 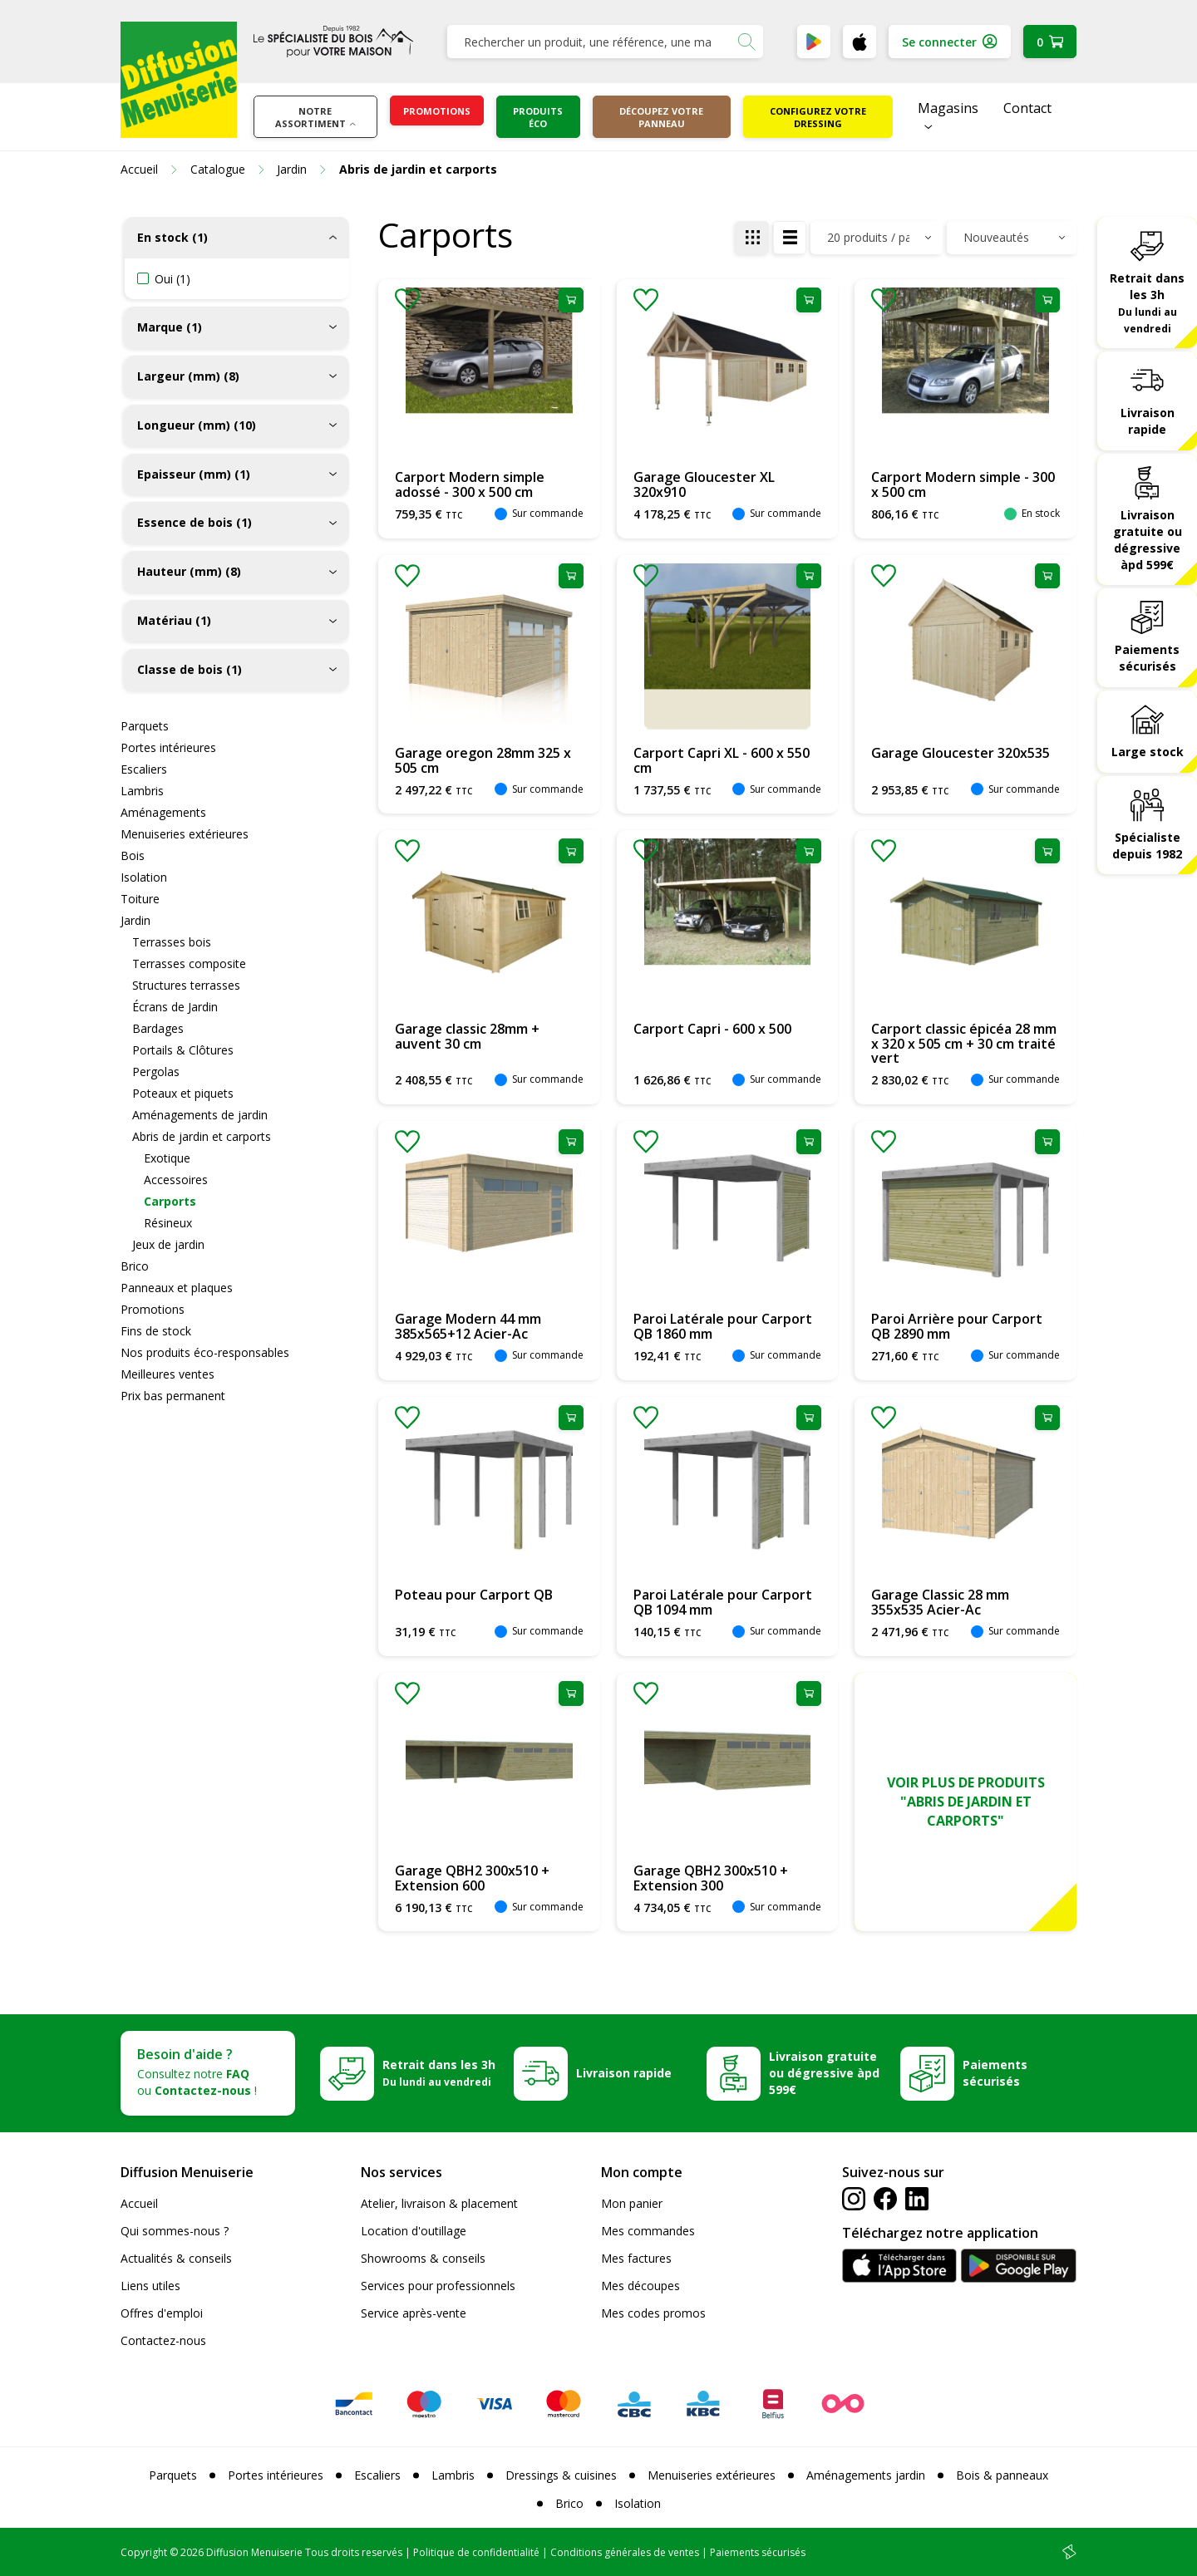 What do you see at coordinates (170, 1201) in the screenshot?
I see `Carports` at bounding box center [170, 1201].